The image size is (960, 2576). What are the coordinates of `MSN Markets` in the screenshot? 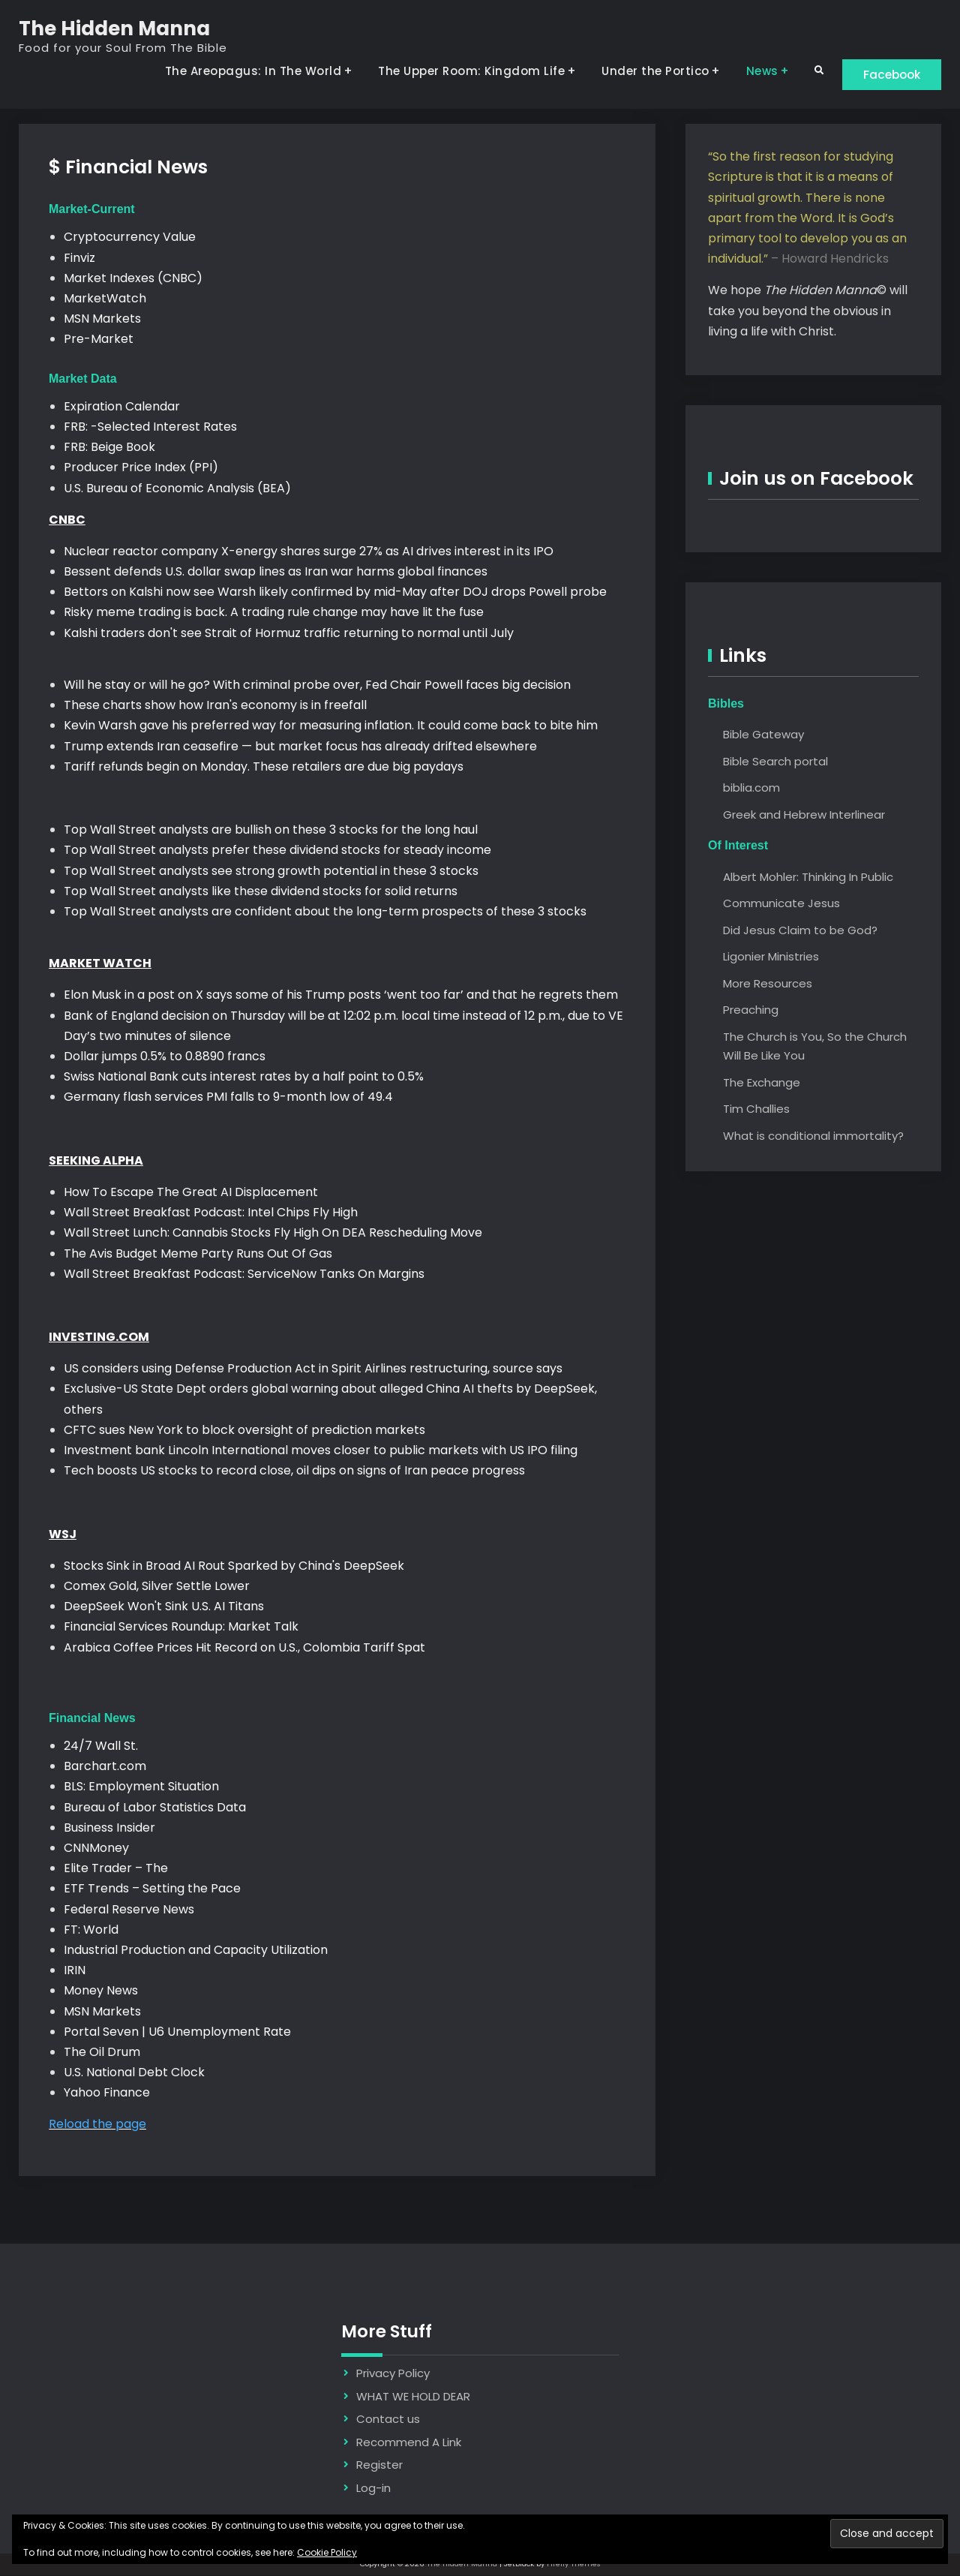 It's located at (102, 319).